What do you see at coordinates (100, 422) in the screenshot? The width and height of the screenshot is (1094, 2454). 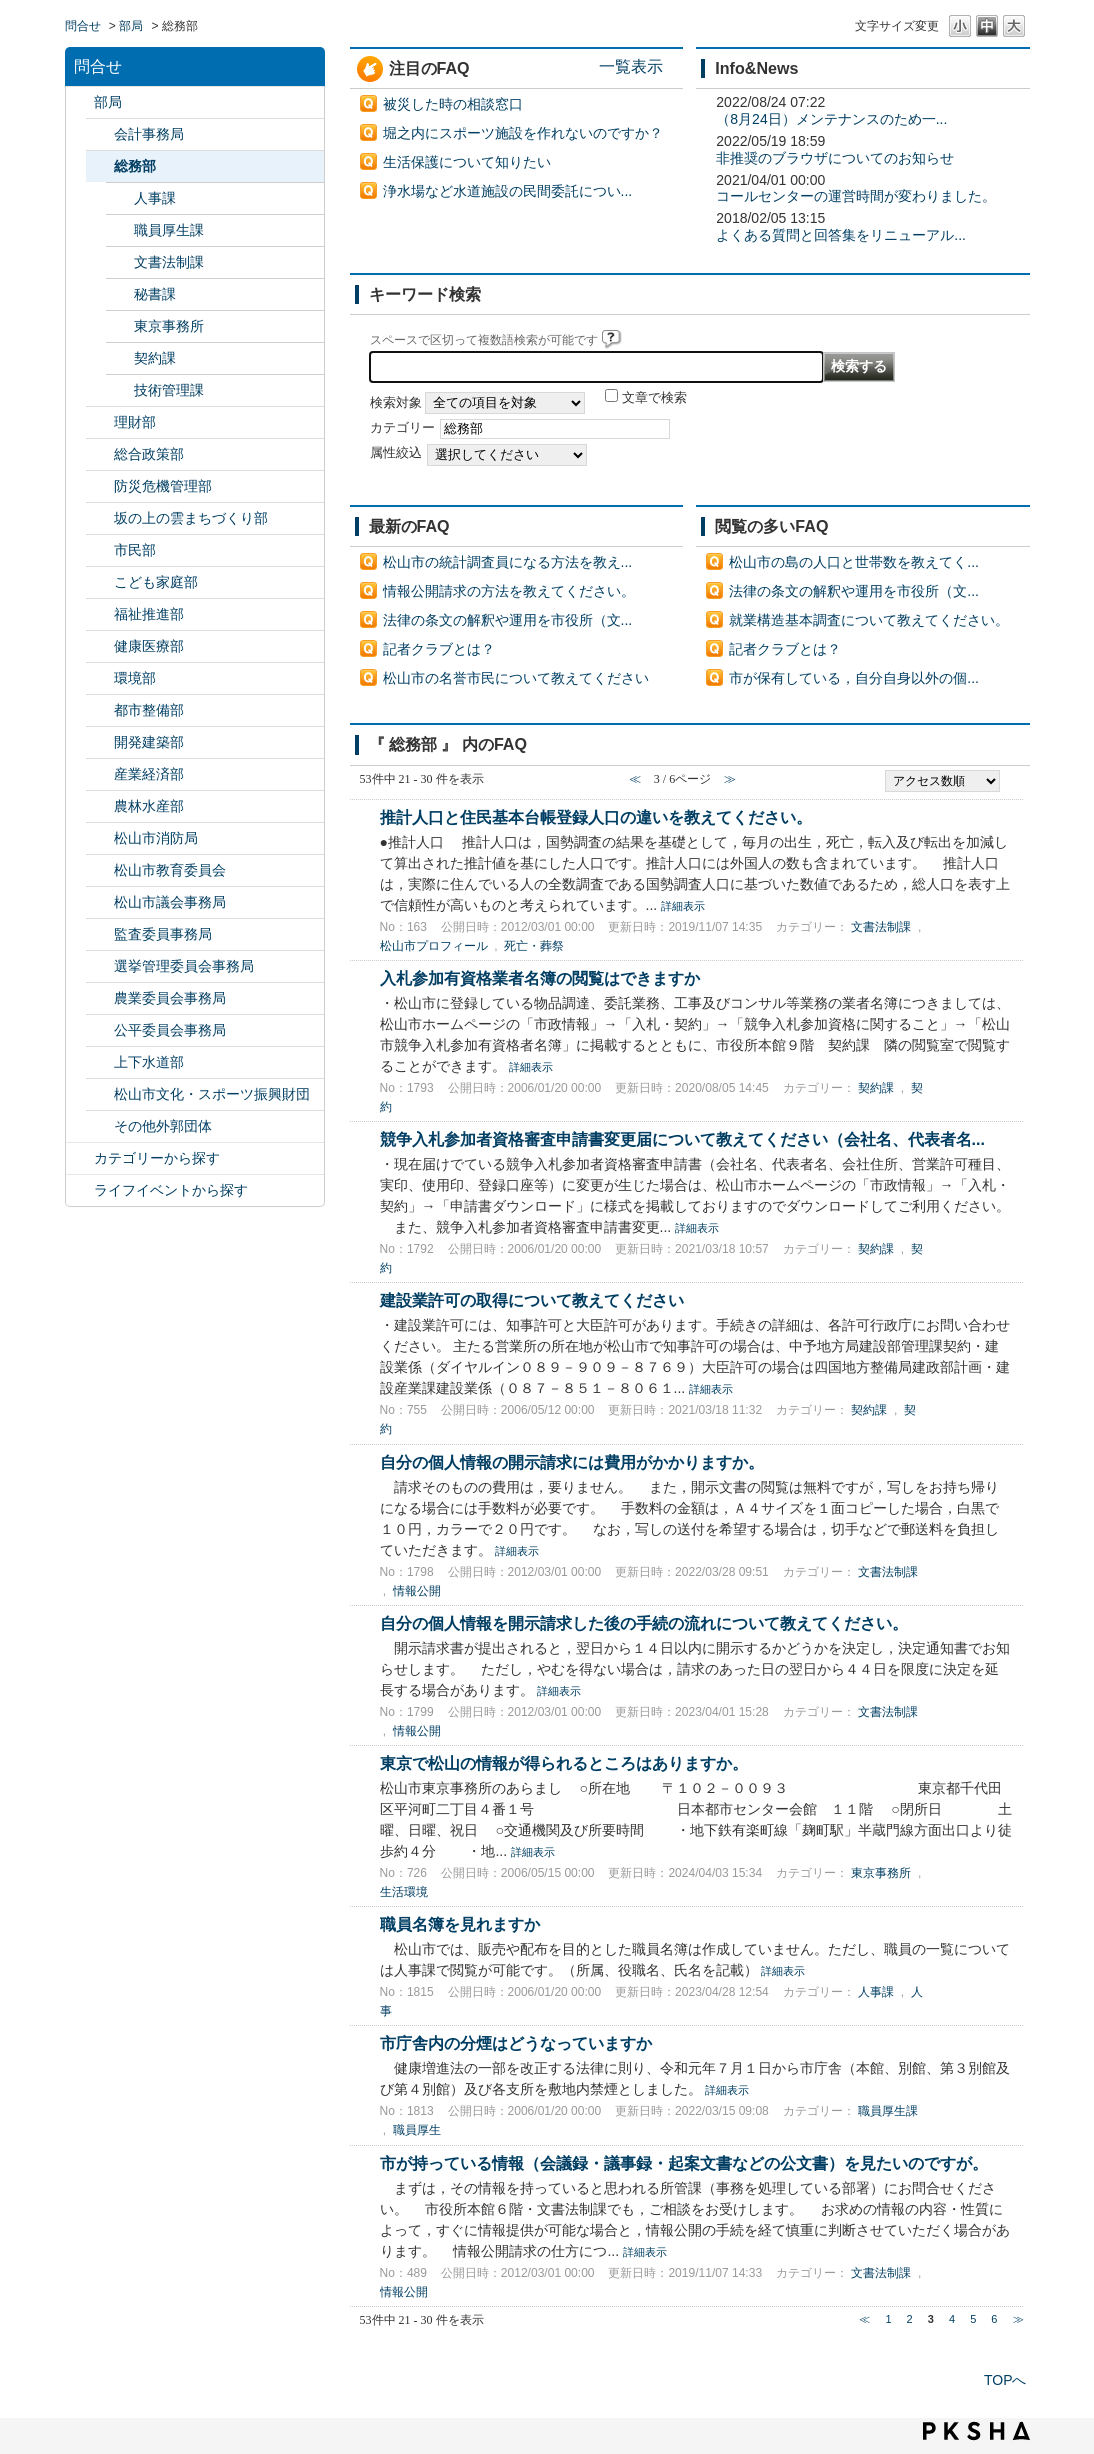 I see `/category/show/127?site_domain=default` at bounding box center [100, 422].